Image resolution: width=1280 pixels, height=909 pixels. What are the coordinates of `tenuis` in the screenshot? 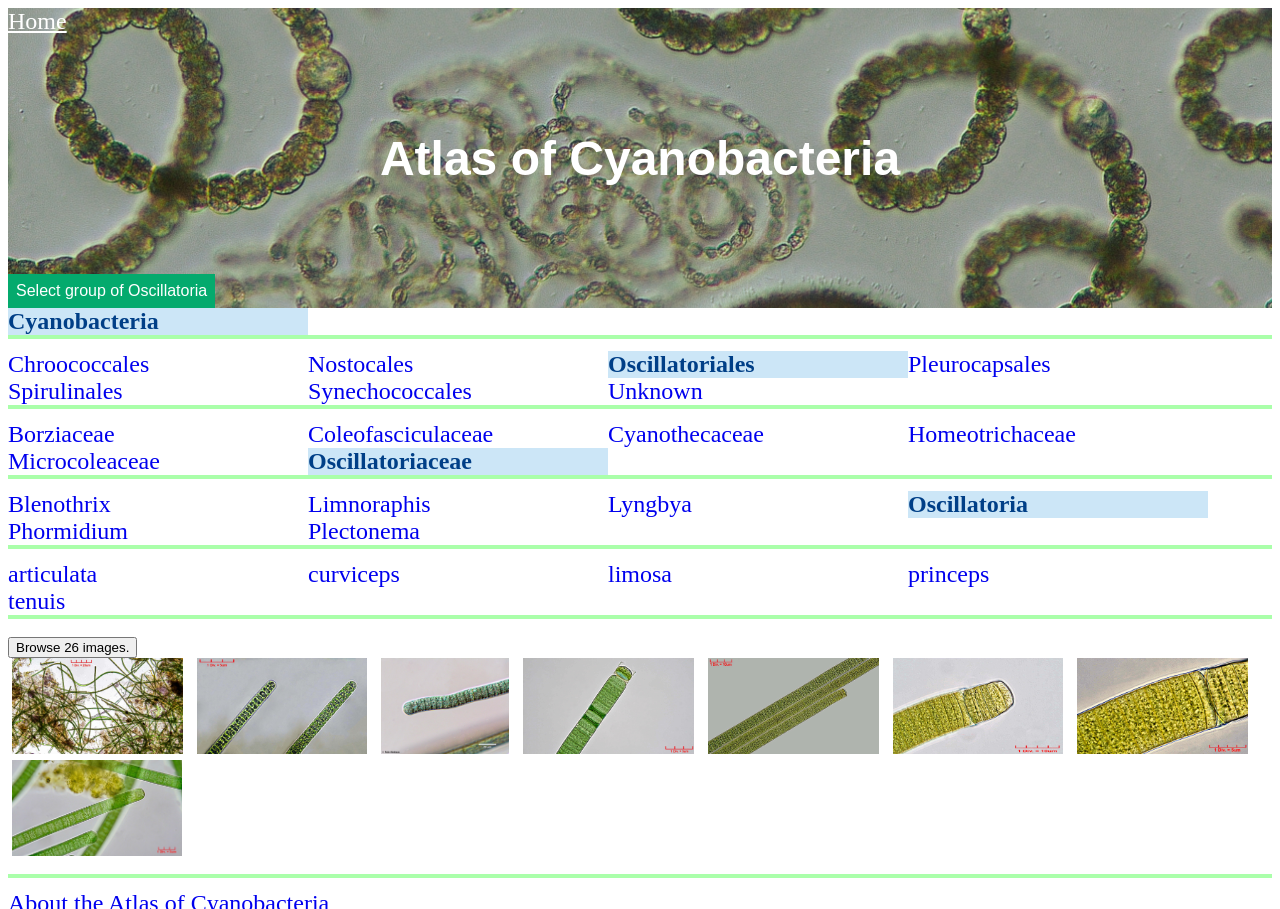 It's located at (36, 601).